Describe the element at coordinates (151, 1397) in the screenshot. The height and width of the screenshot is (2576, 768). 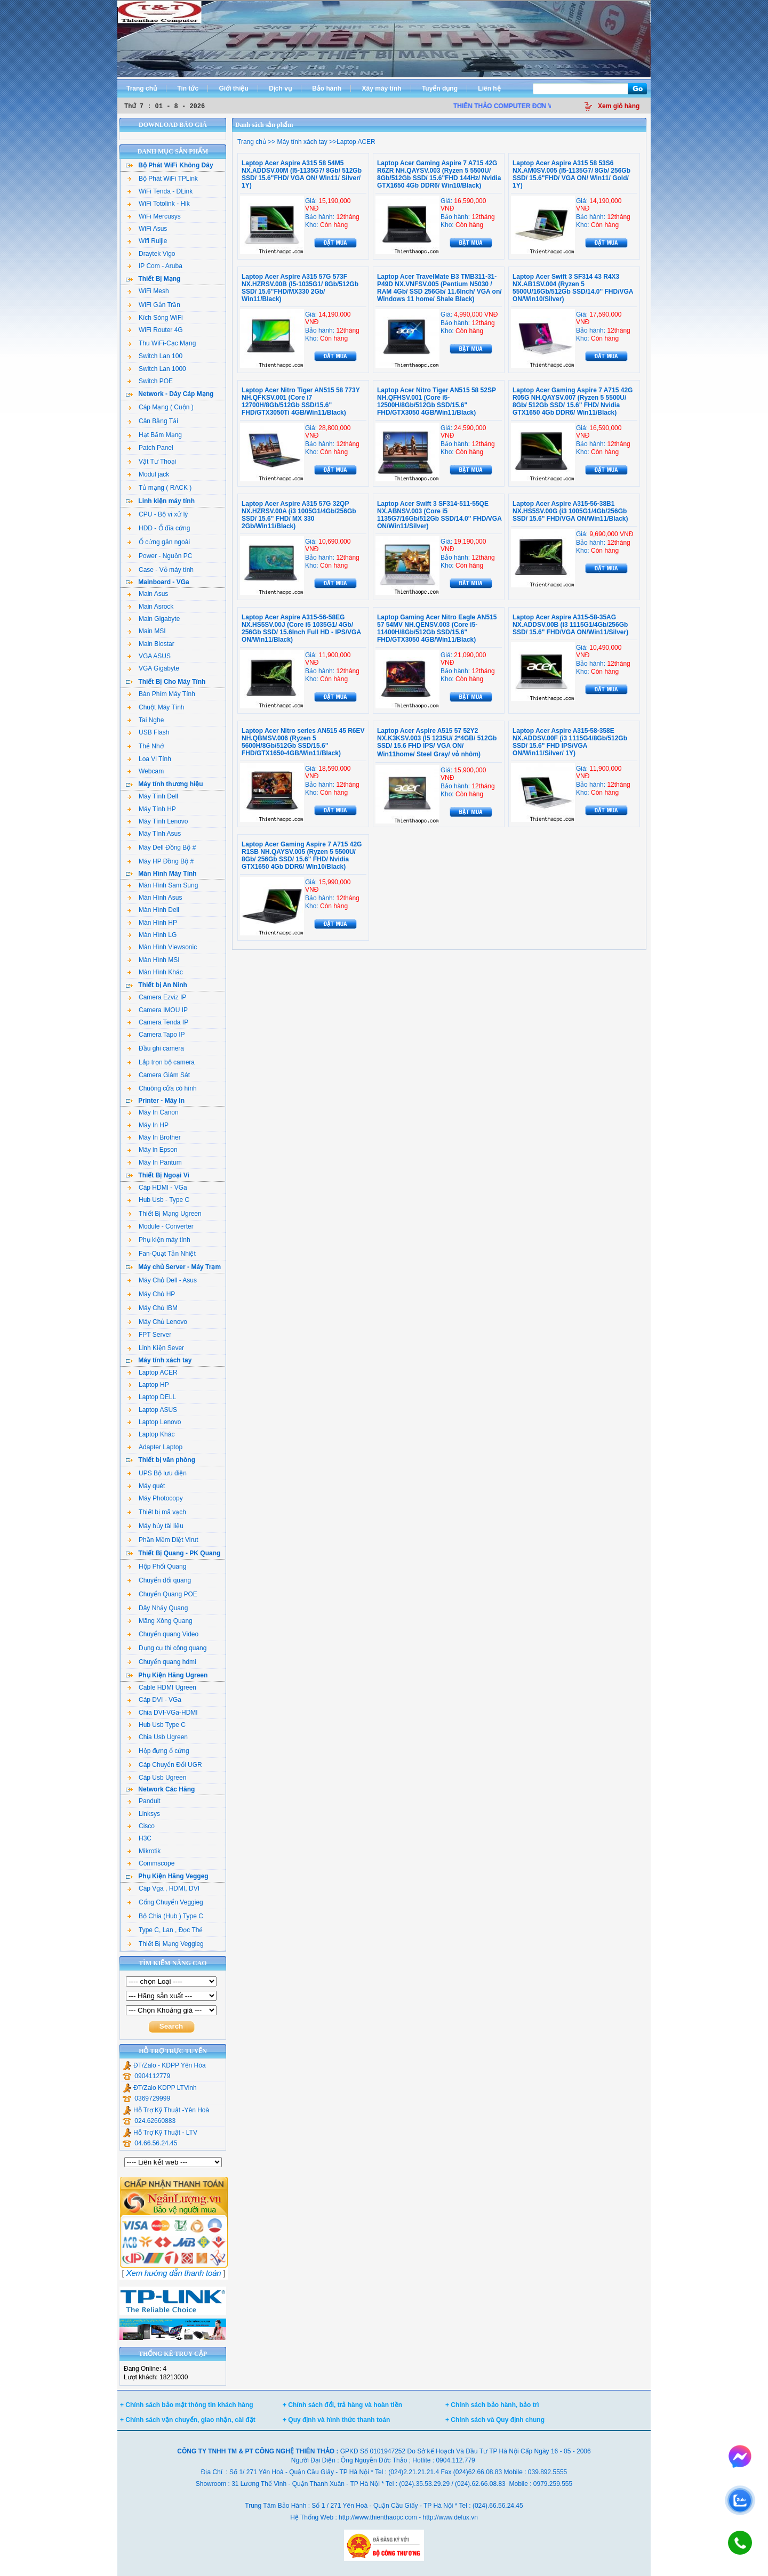
I see `Laptop DELL` at that location.